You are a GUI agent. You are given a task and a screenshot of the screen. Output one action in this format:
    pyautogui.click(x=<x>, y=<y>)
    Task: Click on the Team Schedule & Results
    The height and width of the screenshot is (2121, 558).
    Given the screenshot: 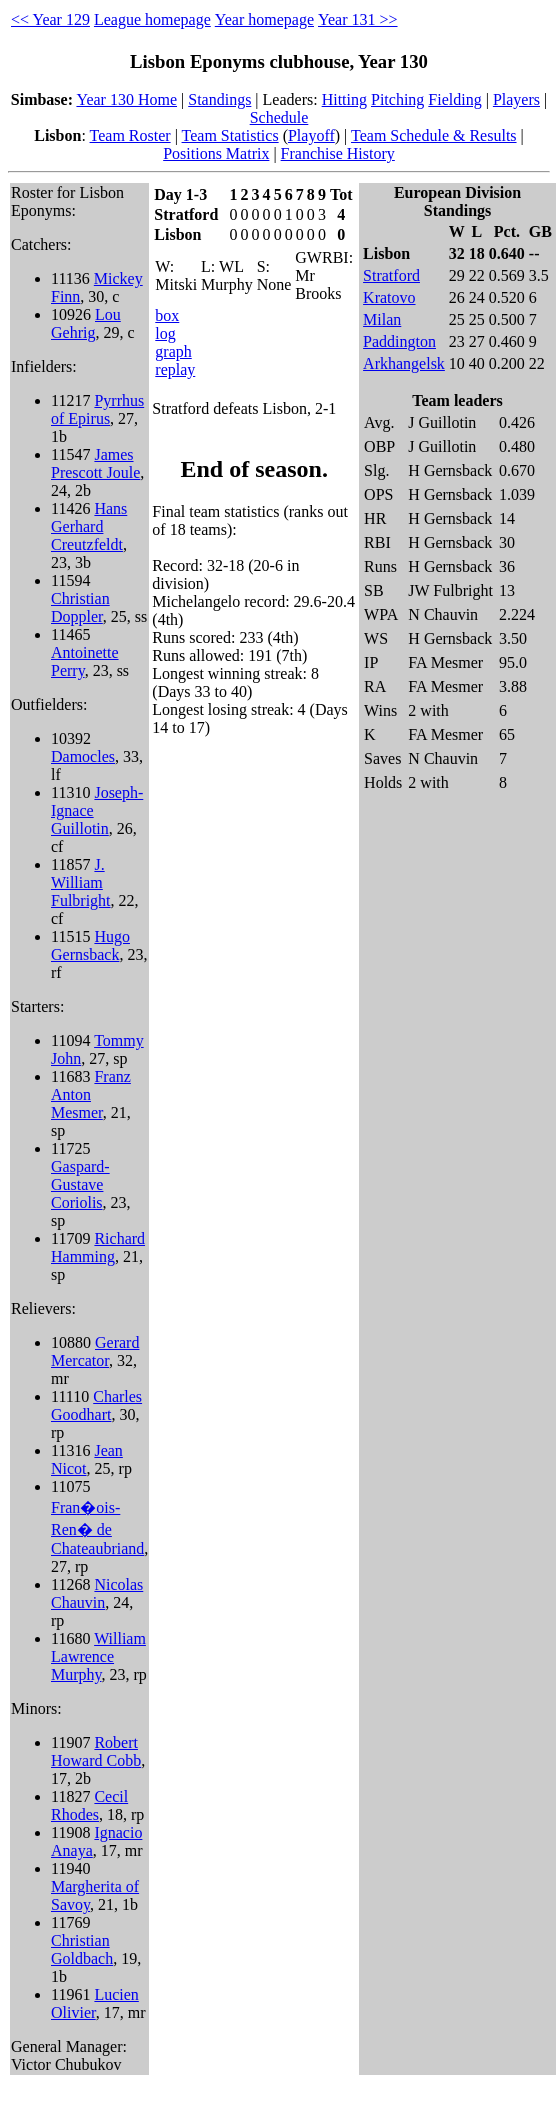 What is the action you would take?
    pyautogui.click(x=434, y=135)
    